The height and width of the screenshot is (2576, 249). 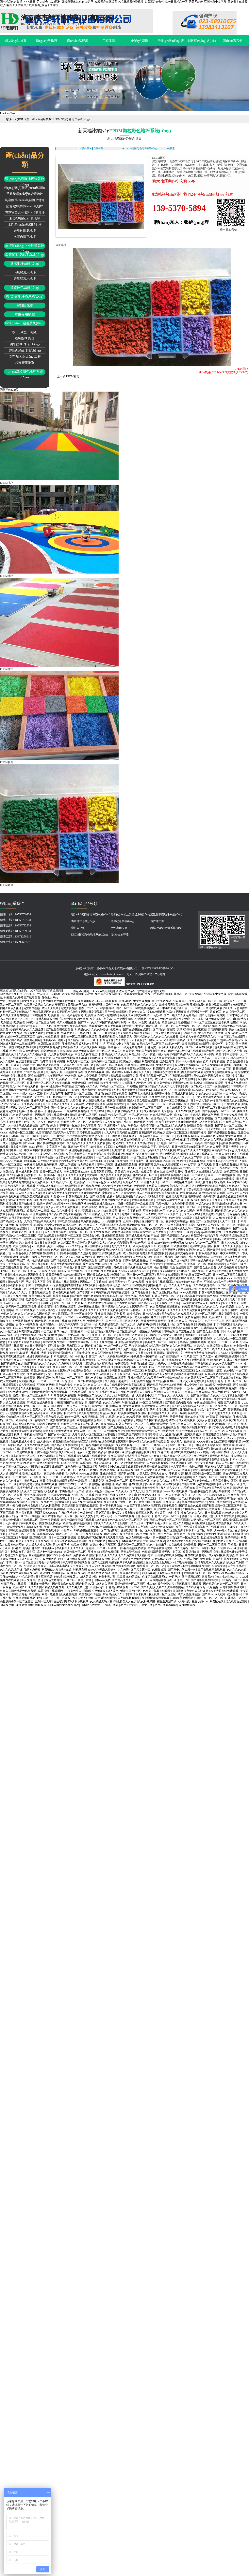 What do you see at coordinates (155, 1576) in the screenshot?
I see `你懂的在线视频网站` at bounding box center [155, 1576].